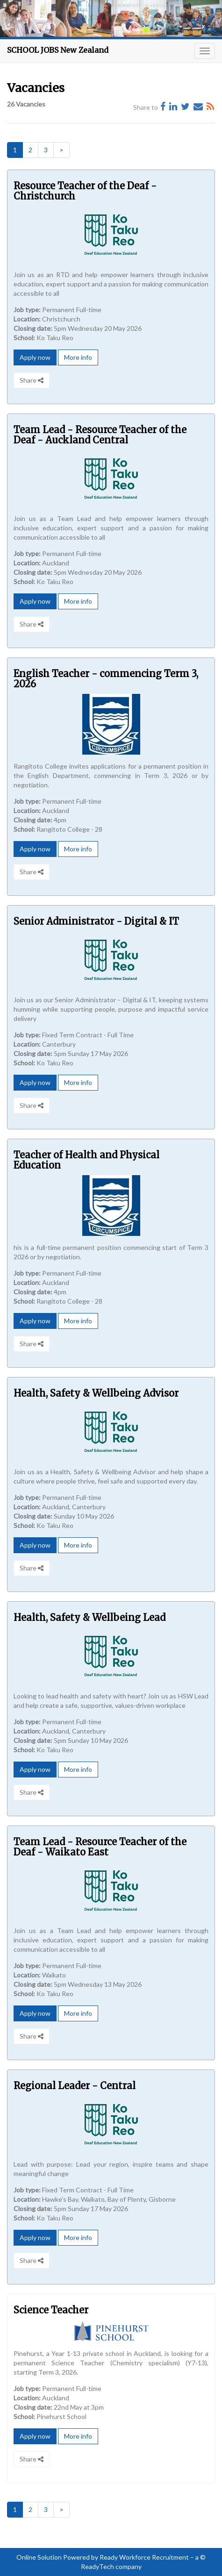 Image resolution: width=222 pixels, height=2576 pixels. What do you see at coordinates (100, 435) in the screenshot?
I see `Team Lead - Resource Teacher of the Deaf - Auckland Central` at bounding box center [100, 435].